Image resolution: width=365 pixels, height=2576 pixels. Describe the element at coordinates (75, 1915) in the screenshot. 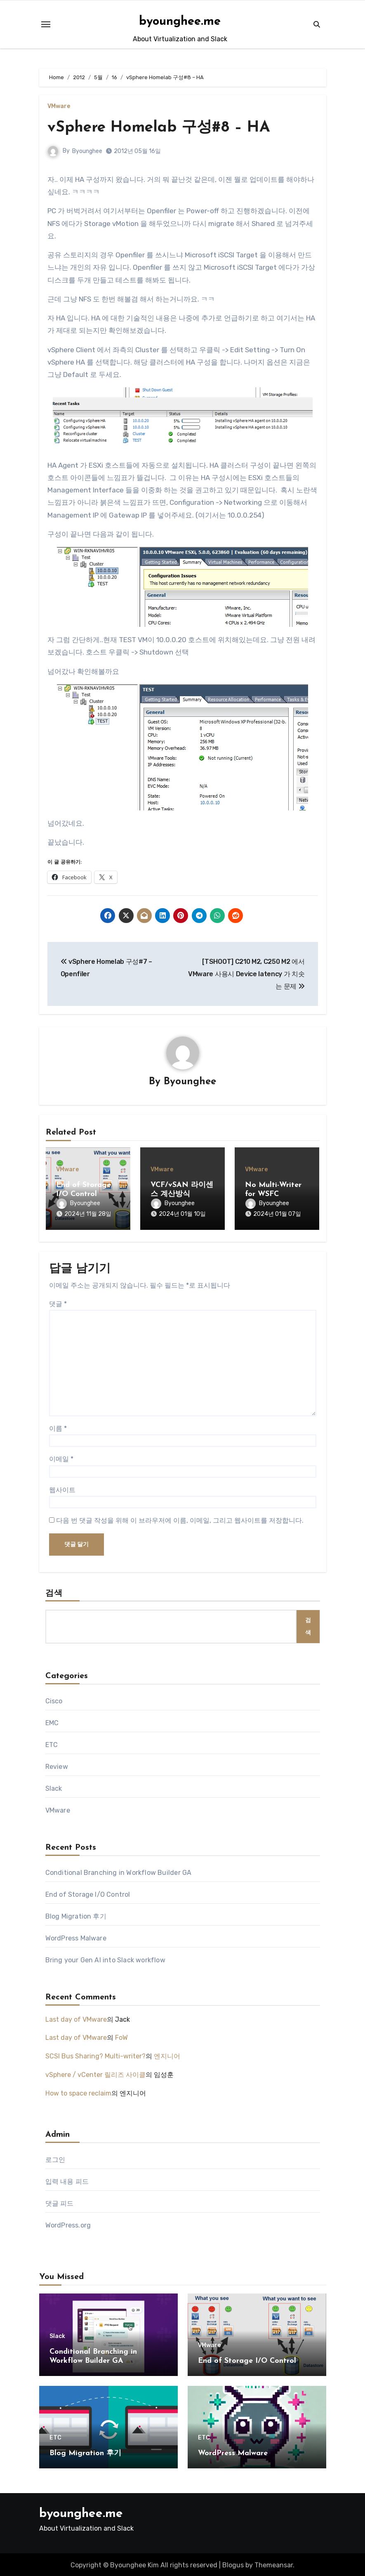

I see `Blog Migration 후기` at that location.